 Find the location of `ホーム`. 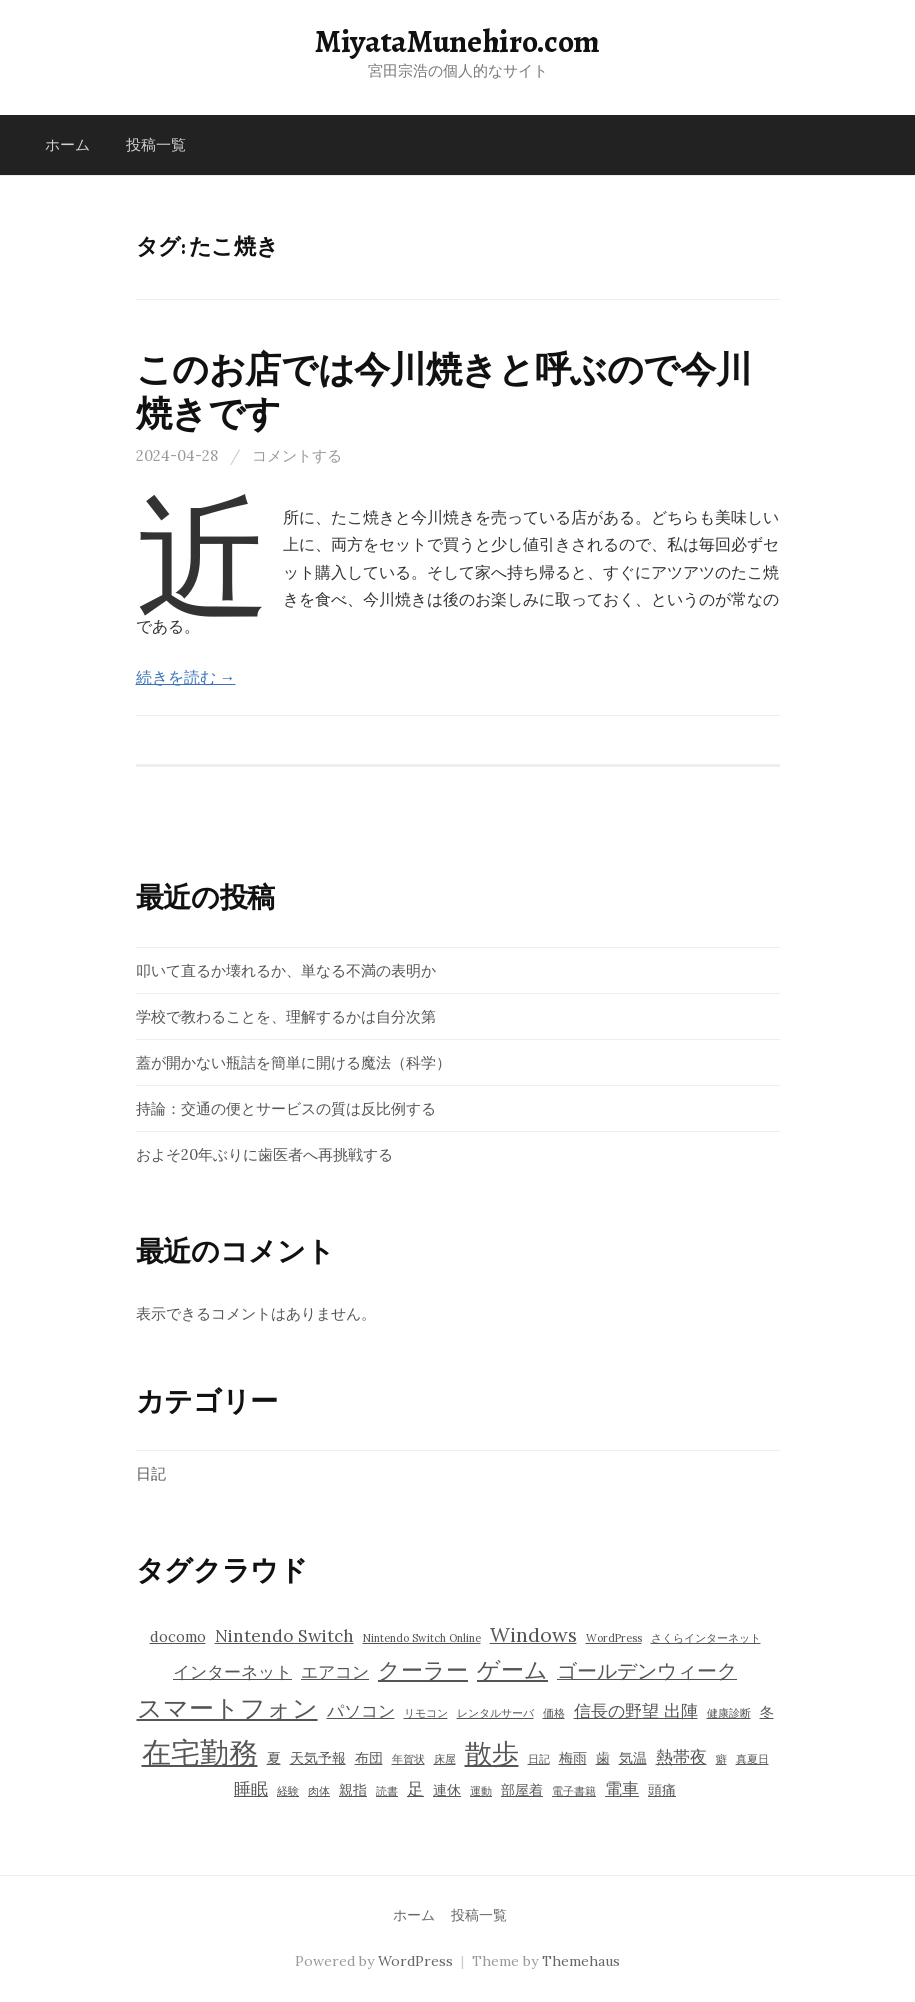

ホーム is located at coordinates (67, 144).